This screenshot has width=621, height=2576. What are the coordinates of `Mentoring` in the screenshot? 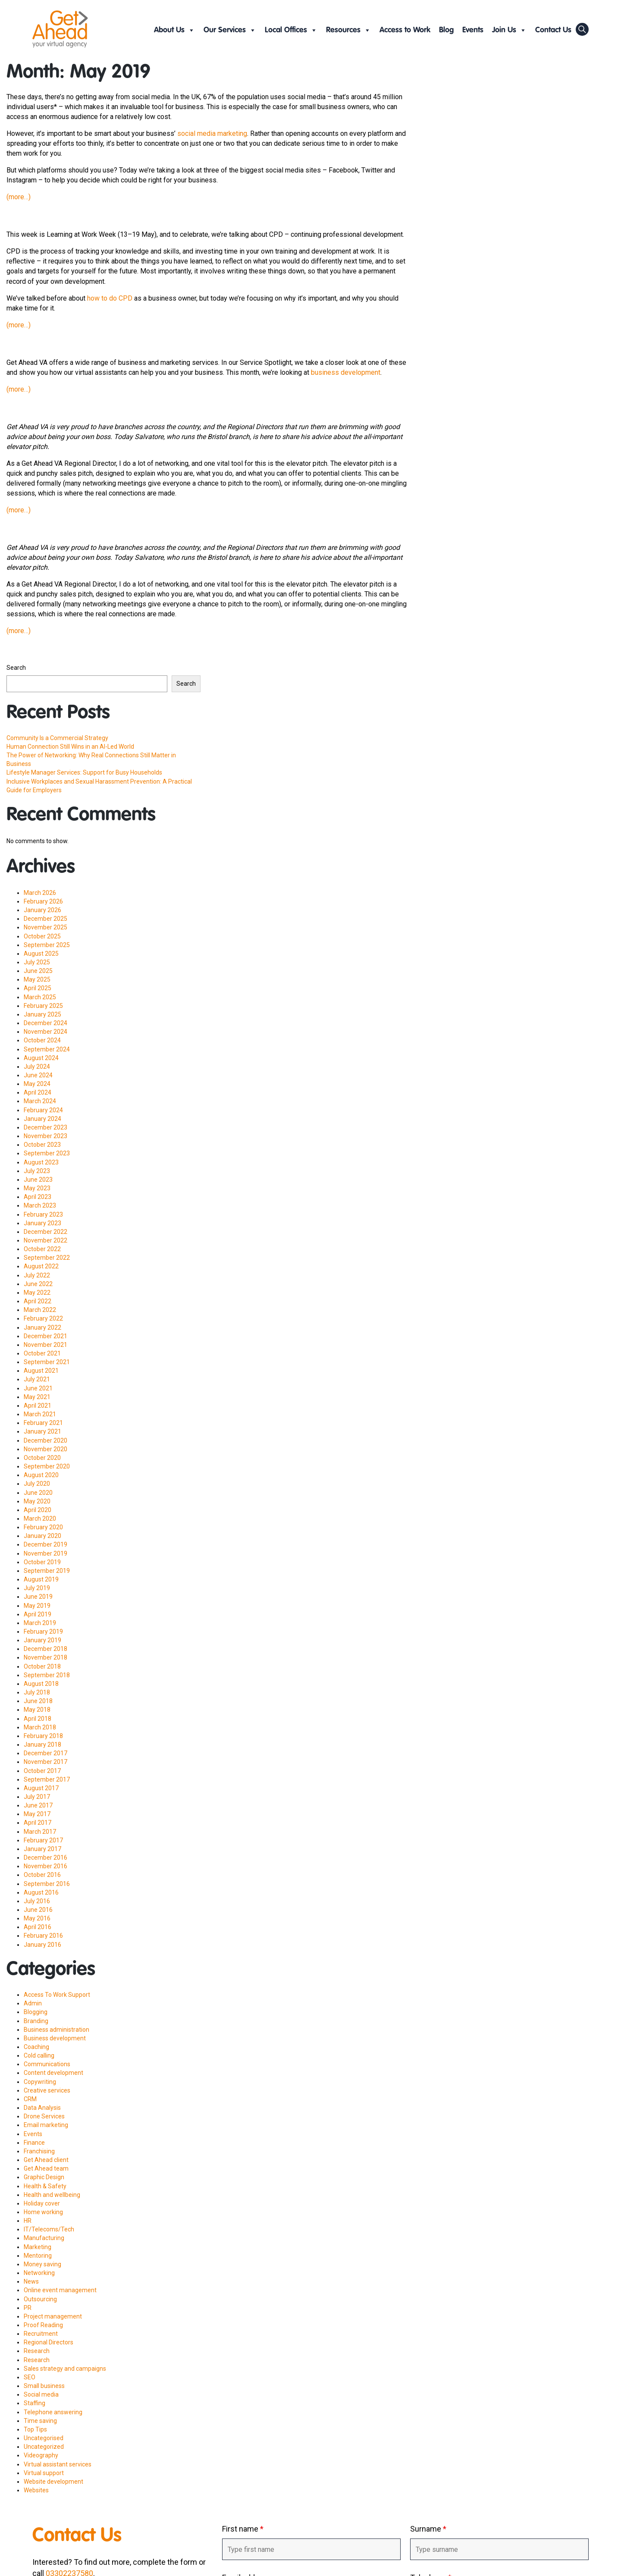 It's located at (38, 2255).